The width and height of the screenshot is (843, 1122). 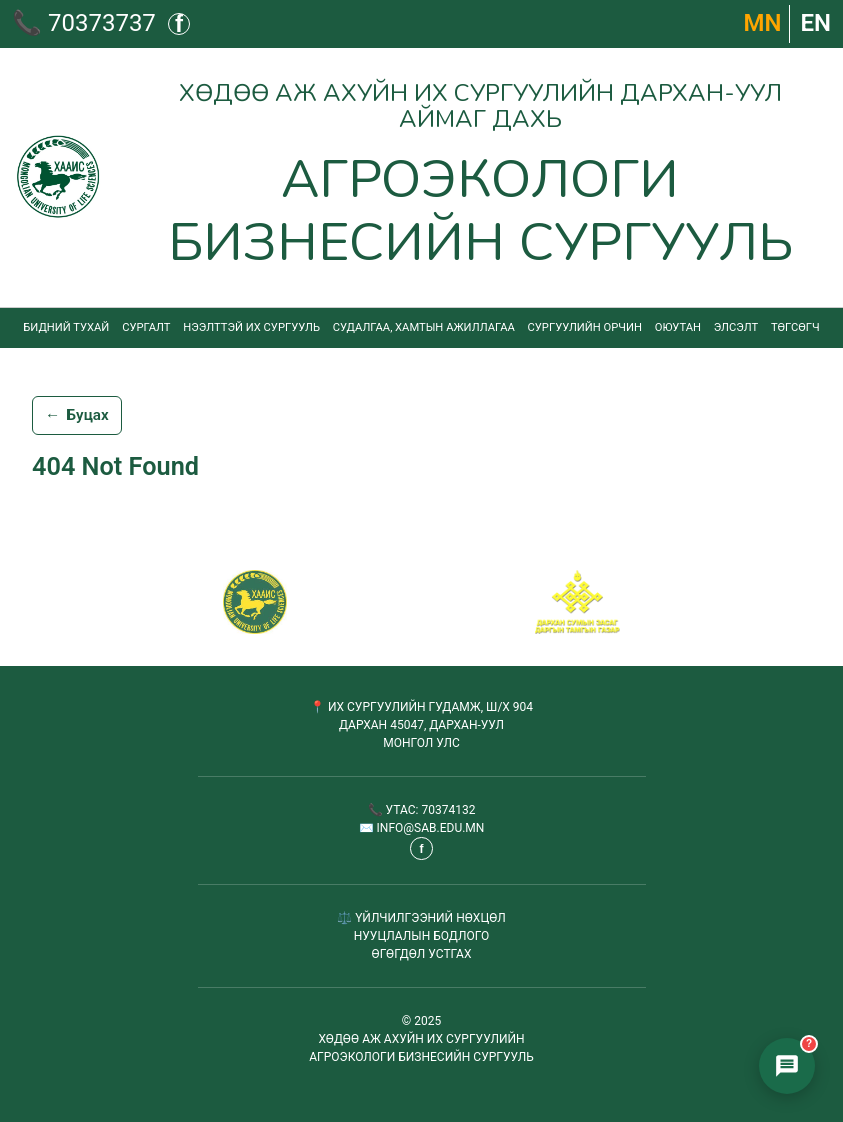 What do you see at coordinates (585, 327) in the screenshot?
I see `Сургуулийн орчин [menuitem]` at bounding box center [585, 327].